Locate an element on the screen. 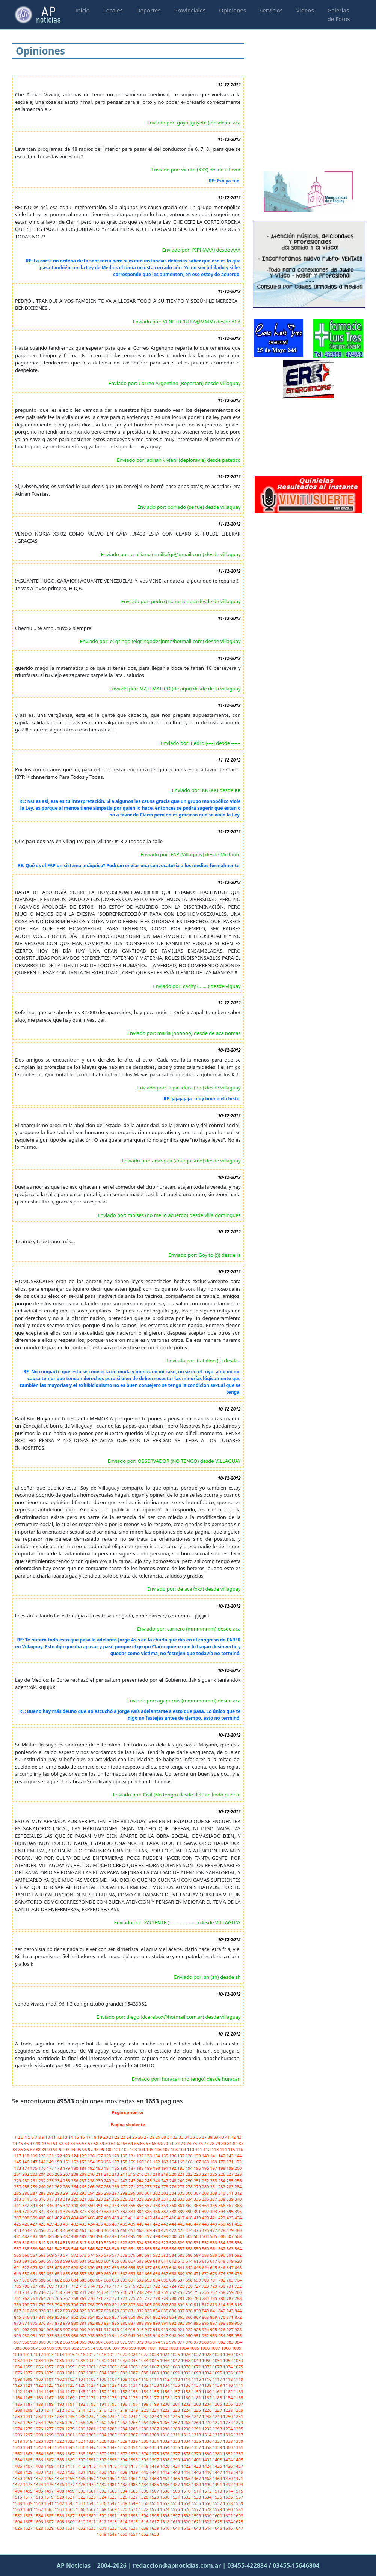 This screenshot has height=2576, width=376. 1465 is located at coordinates (176, 2478).